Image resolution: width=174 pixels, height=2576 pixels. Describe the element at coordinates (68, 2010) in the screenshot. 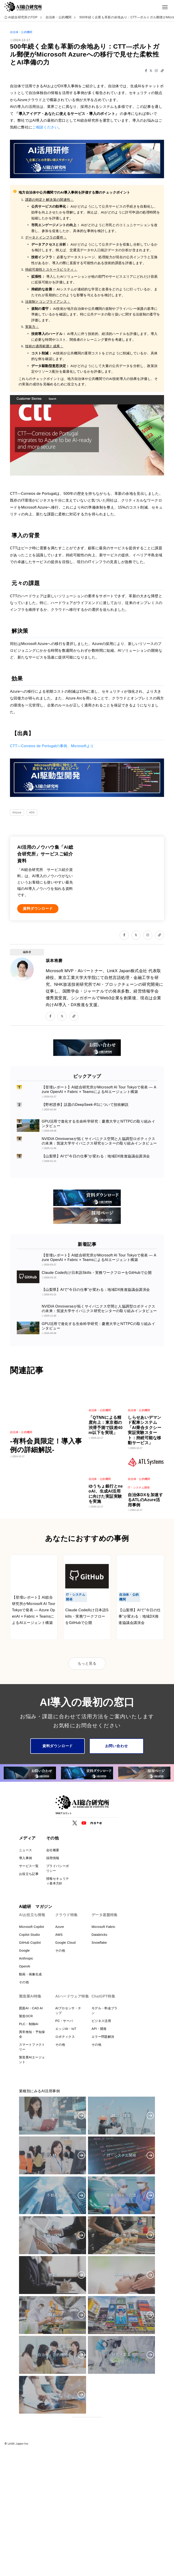

I see `AIプロセッサ・チップ` at that location.